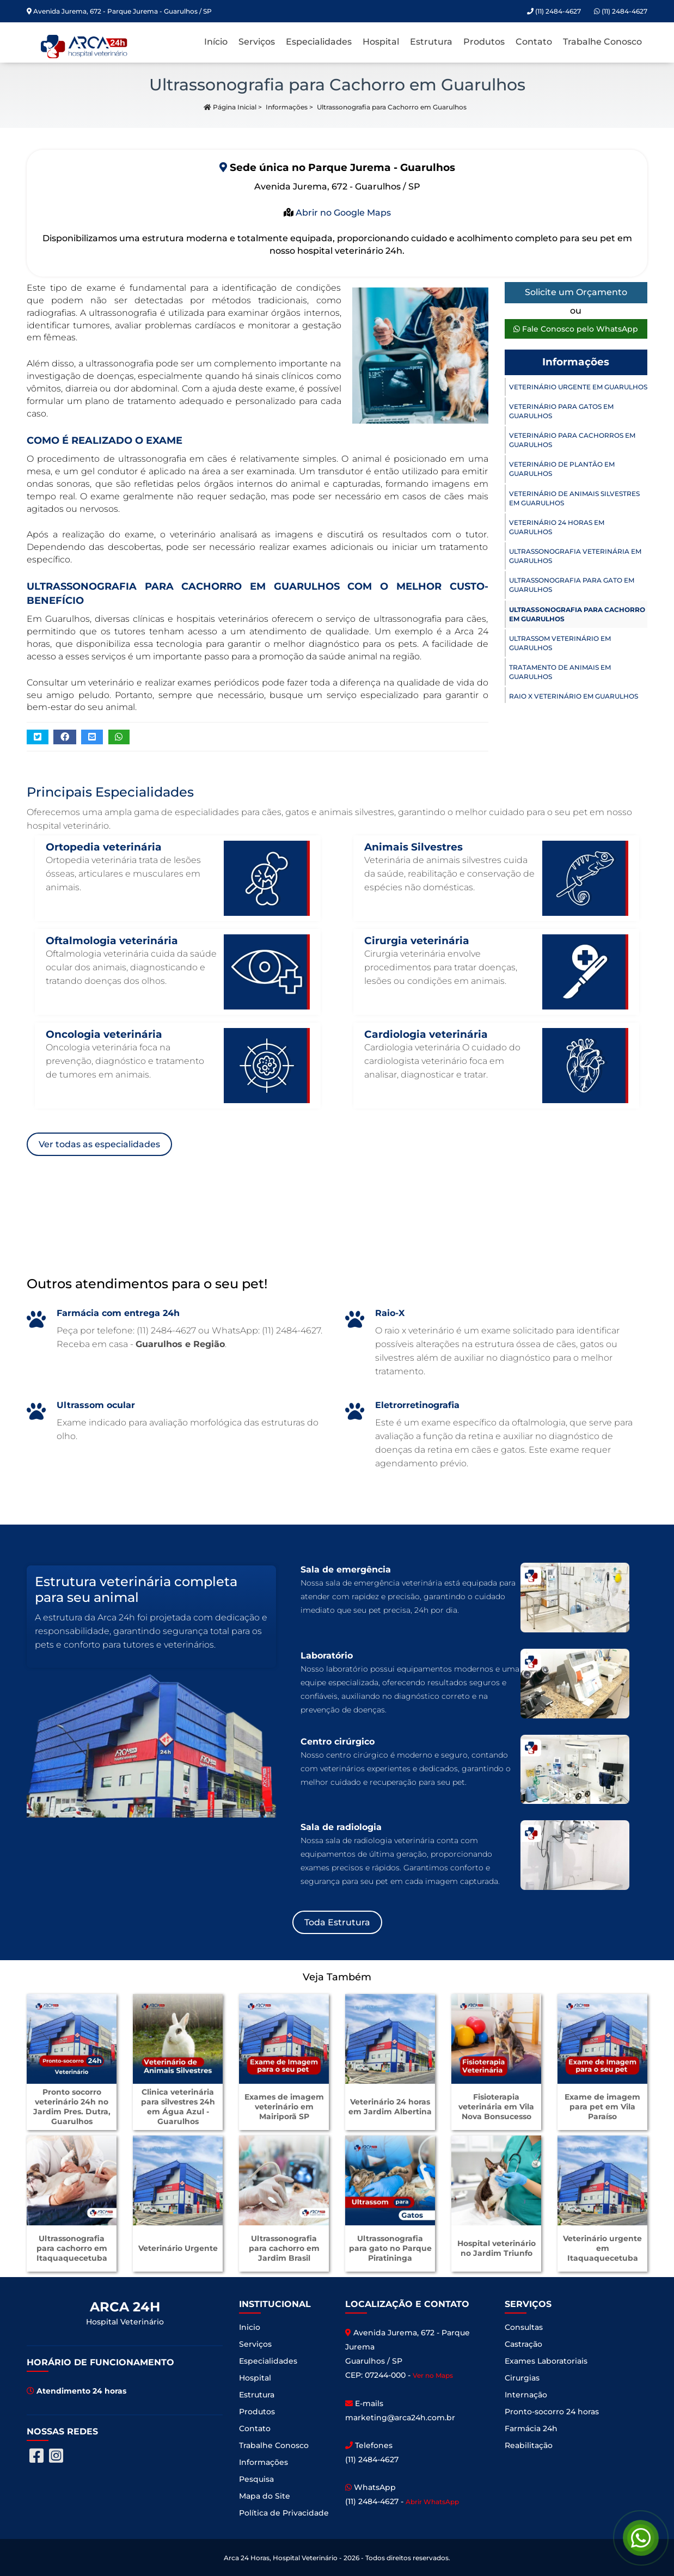 The height and width of the screenshot is (2576, 674). I want to click on Ultrassonografia para cachorro em Itaquaquecetuba, so click(71, 2248).